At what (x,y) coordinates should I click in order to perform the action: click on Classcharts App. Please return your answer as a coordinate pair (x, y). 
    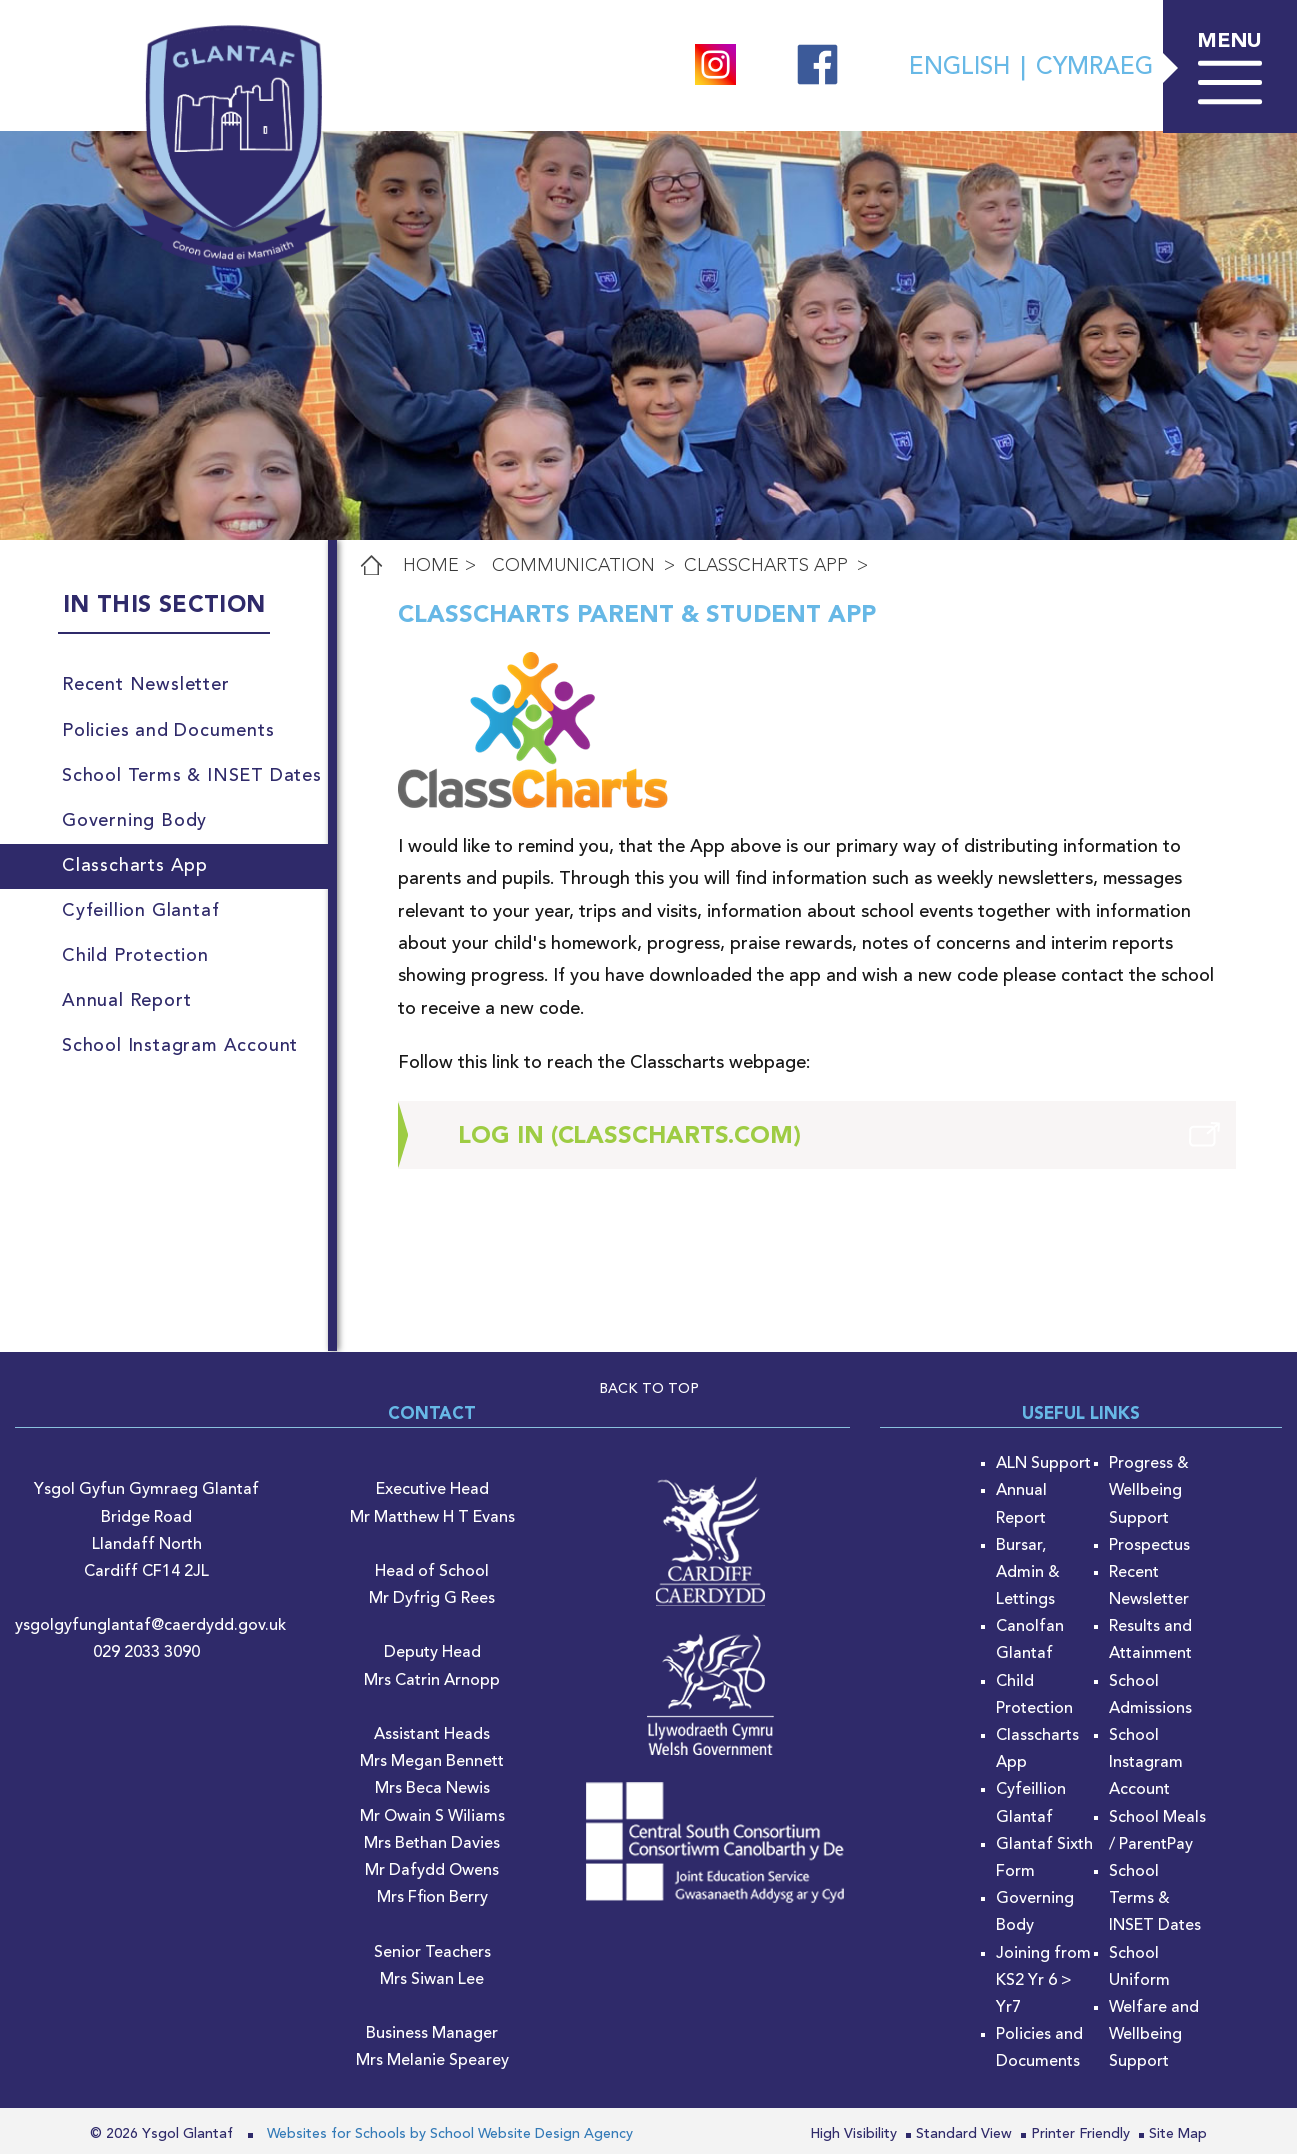
    Looking at the image, I should click on (766, 566).